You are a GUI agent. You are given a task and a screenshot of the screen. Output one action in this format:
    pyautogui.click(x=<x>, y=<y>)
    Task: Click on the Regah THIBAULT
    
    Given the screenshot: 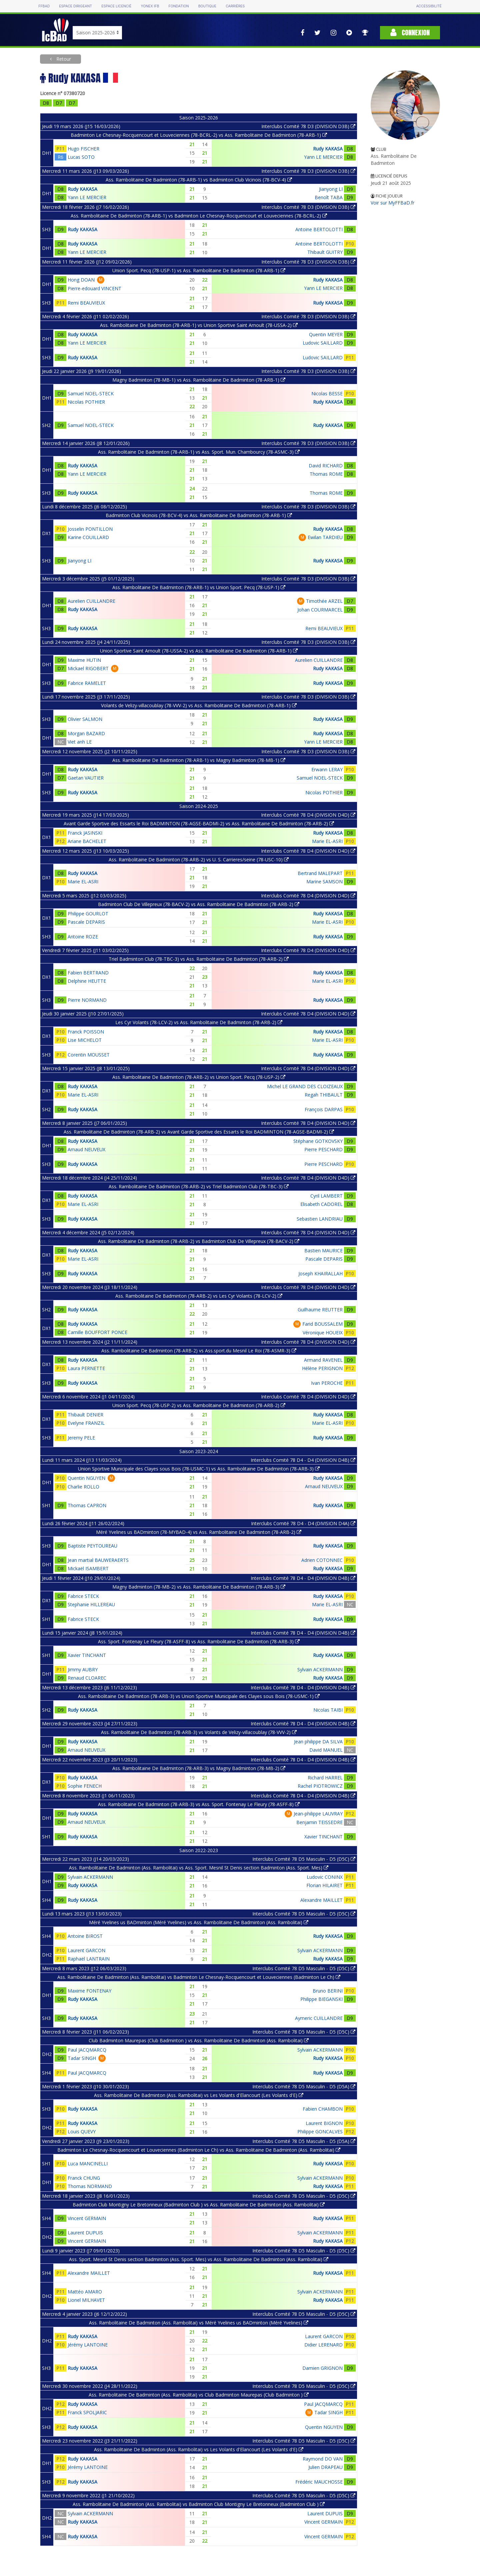 What is the action you would take?
    pyautogui.click(x=324, y=1095)
    